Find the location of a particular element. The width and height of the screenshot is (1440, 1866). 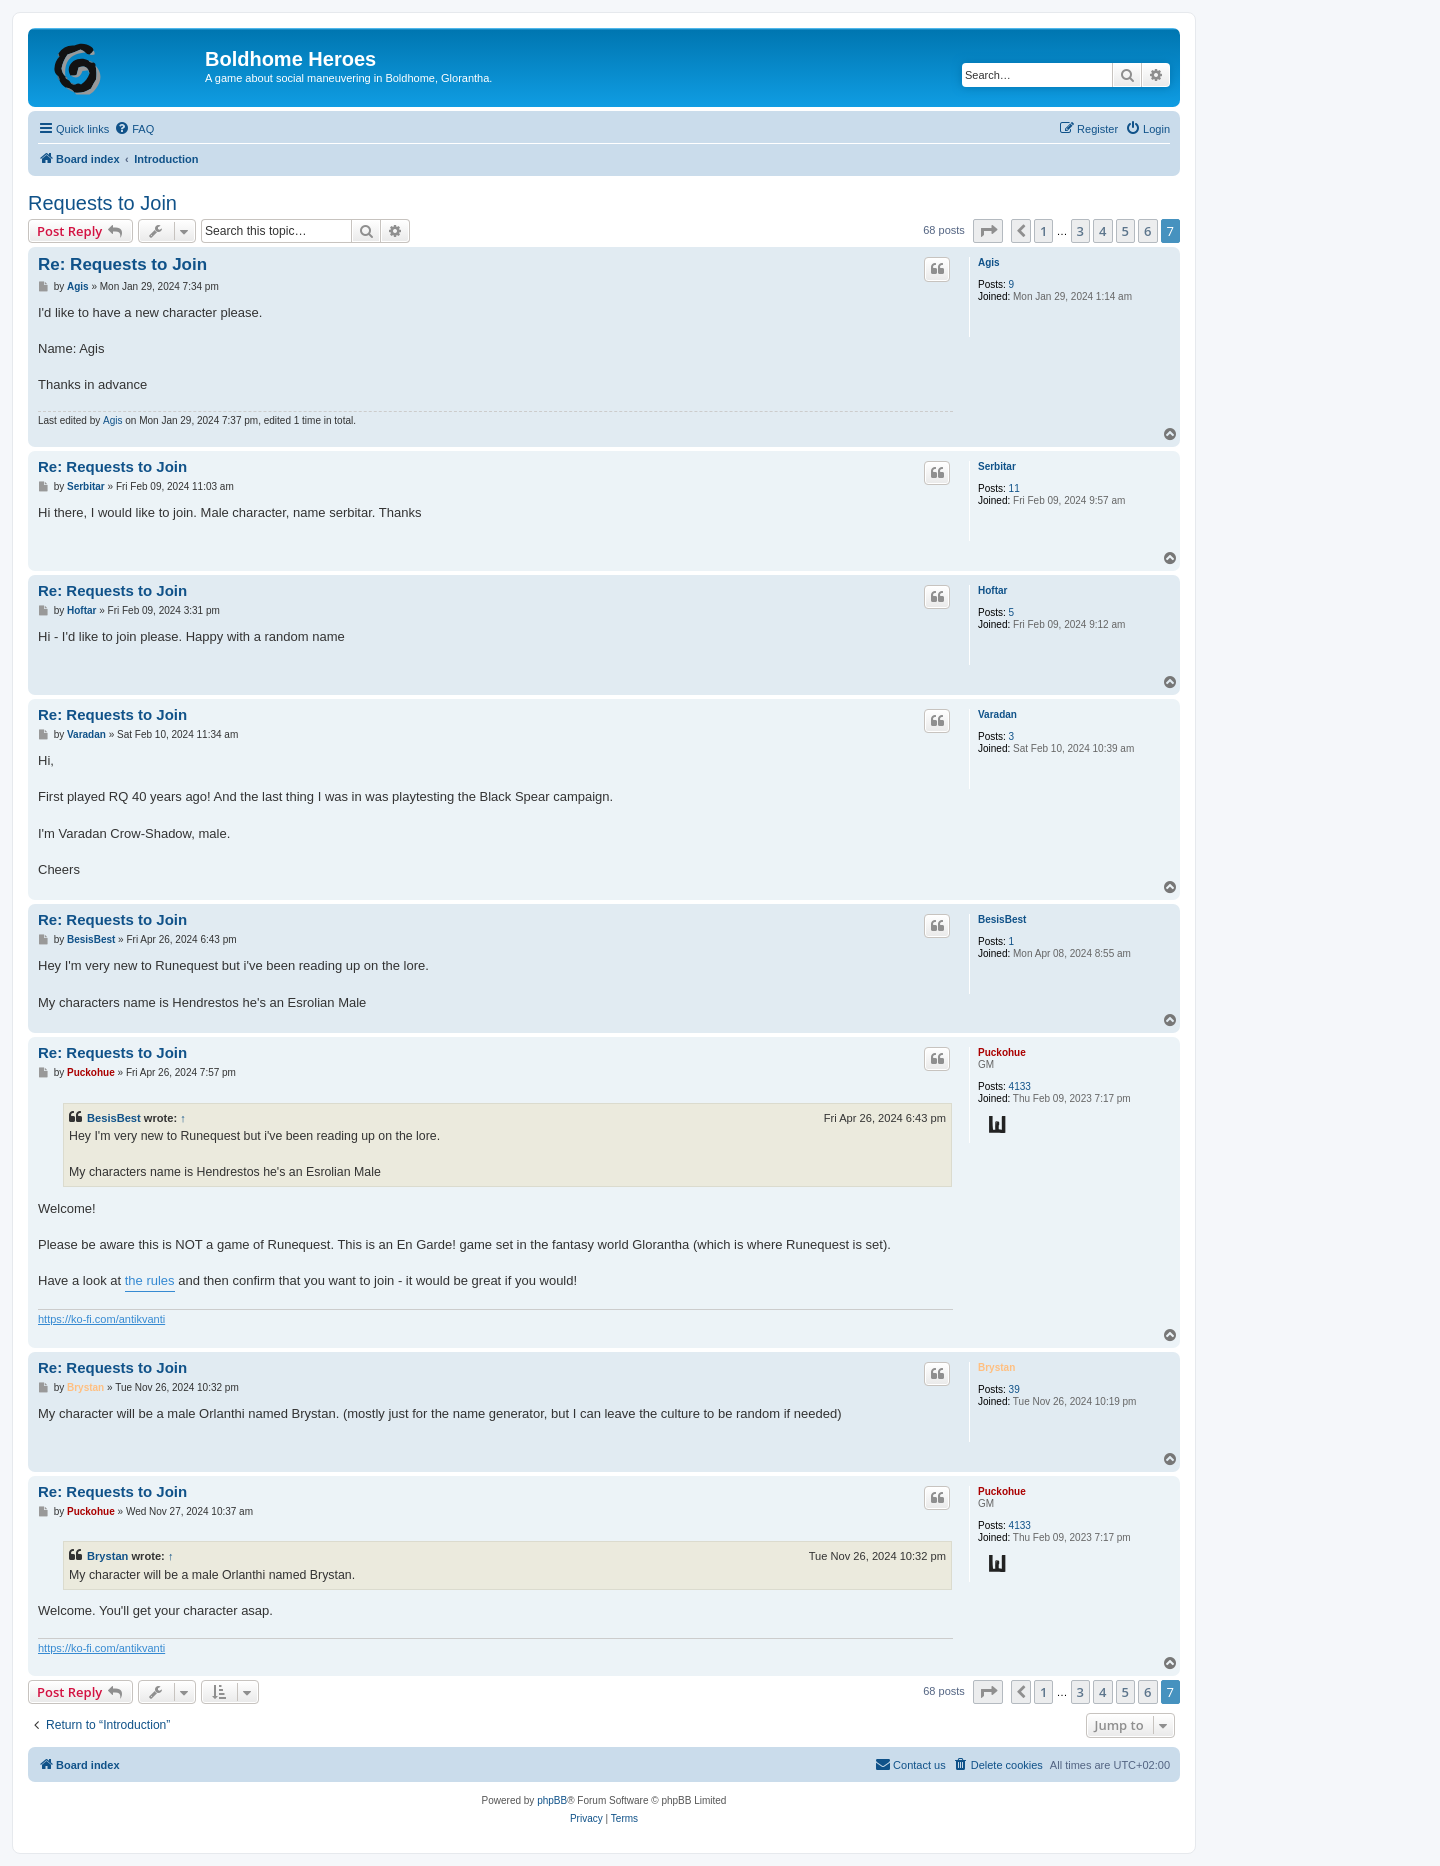

https://ko-fi.com/antikvanti is located at coordinates (101, 1319).